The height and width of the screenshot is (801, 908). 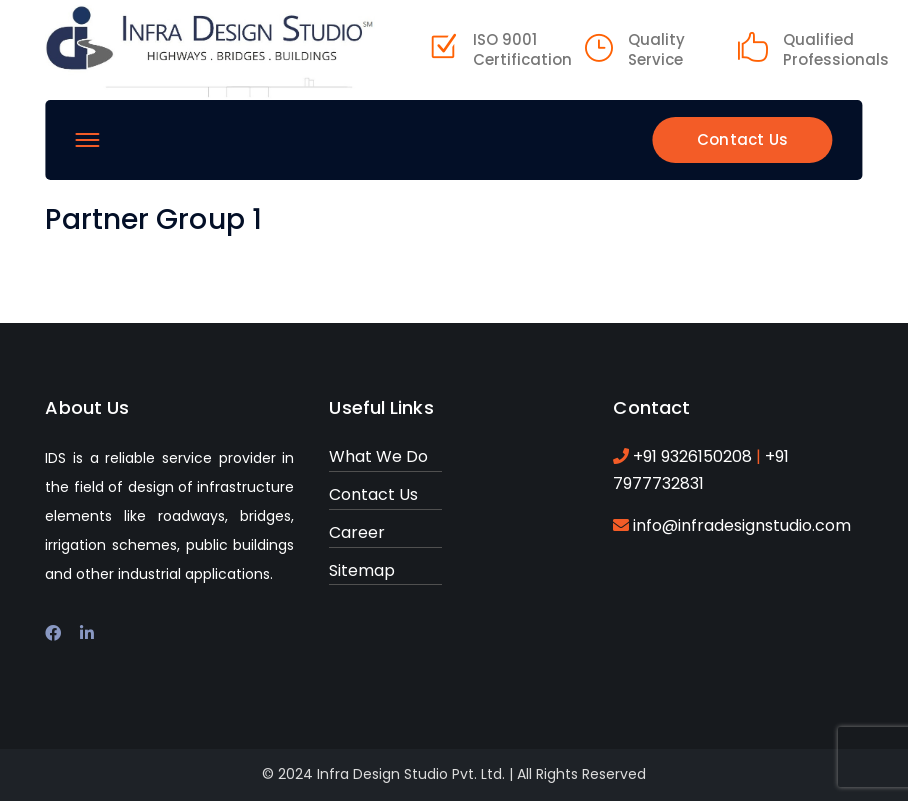 What do you see at coordinates (743, 139) in the screenshot?
I see `Contact Us` at bounding box center [743, 139].